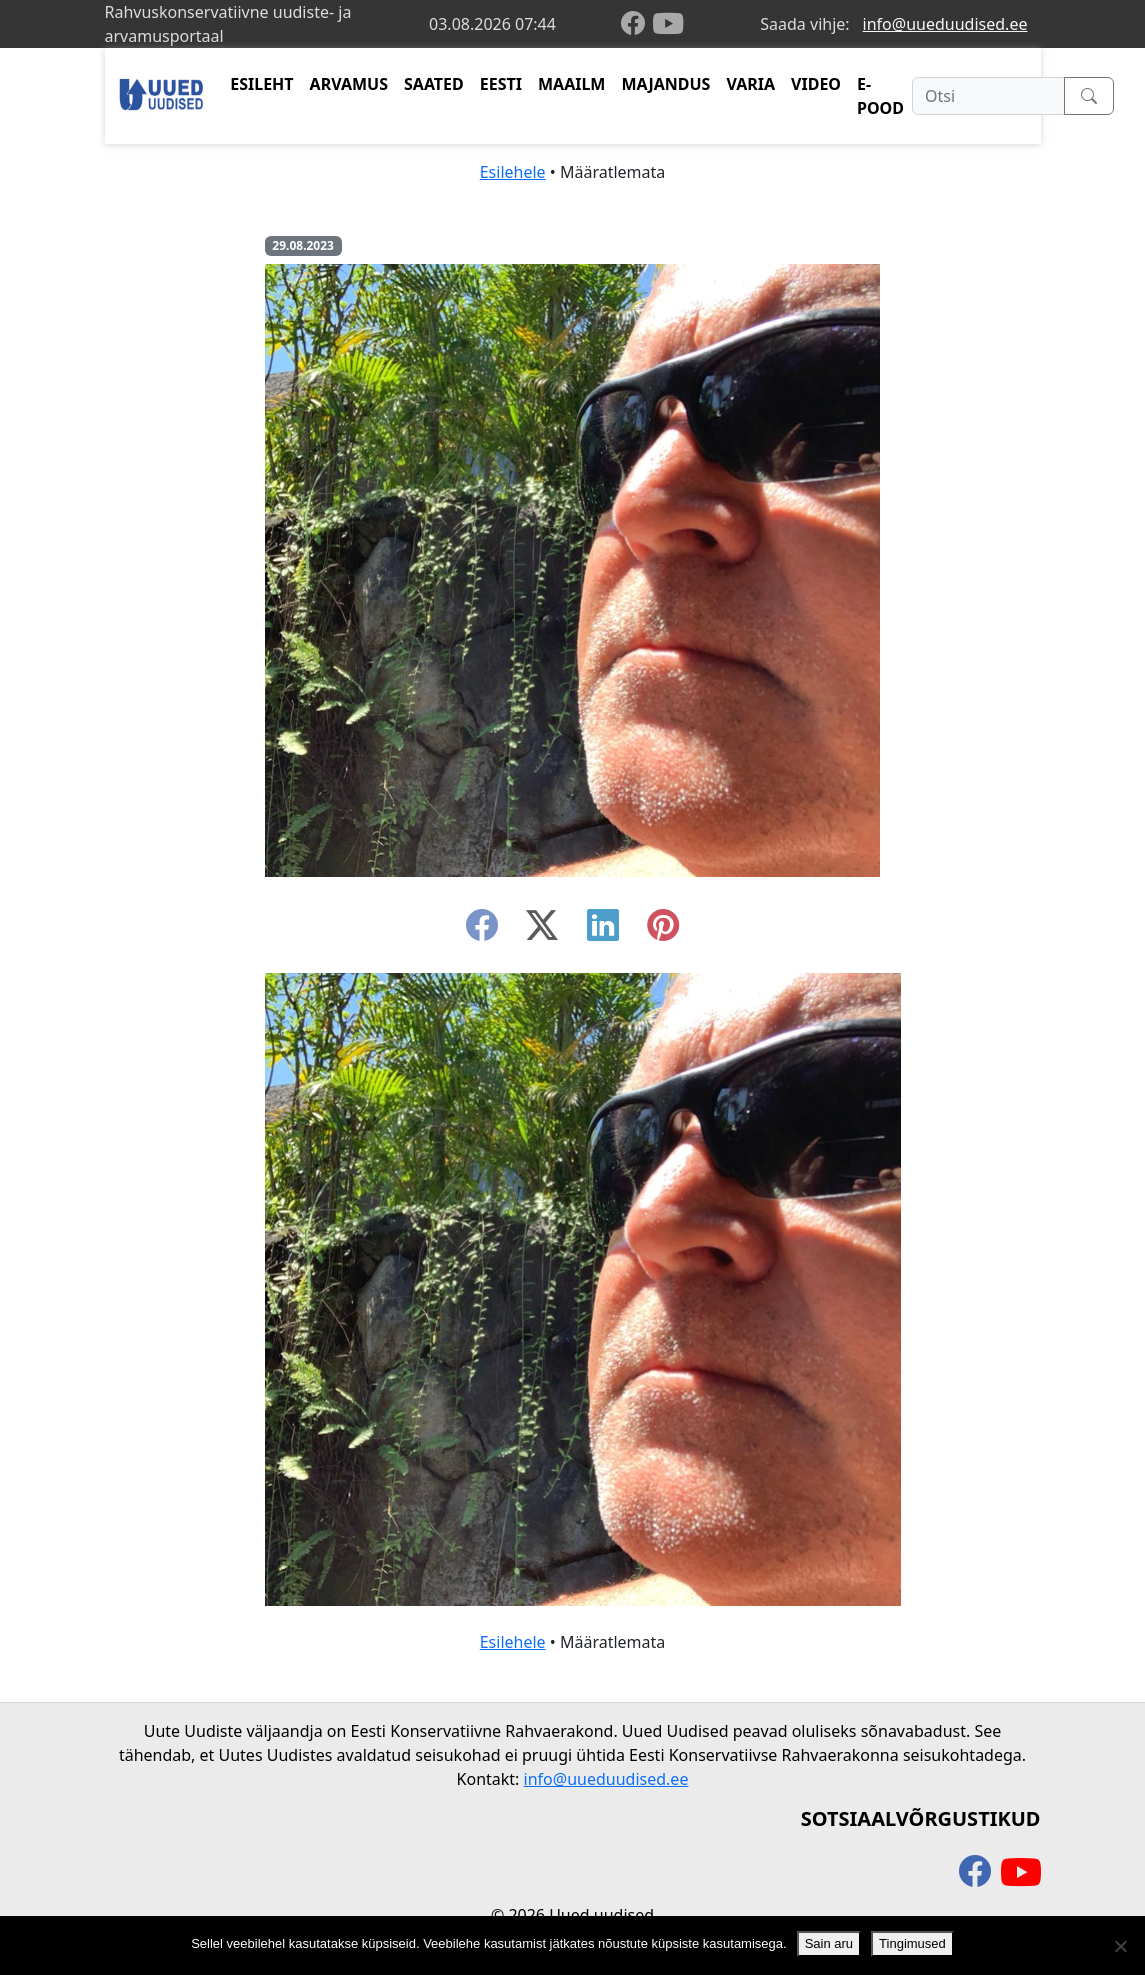 The width and height of the screenshot is (1145, 1975). I want to click on Sain aru, so click(829, 1943).